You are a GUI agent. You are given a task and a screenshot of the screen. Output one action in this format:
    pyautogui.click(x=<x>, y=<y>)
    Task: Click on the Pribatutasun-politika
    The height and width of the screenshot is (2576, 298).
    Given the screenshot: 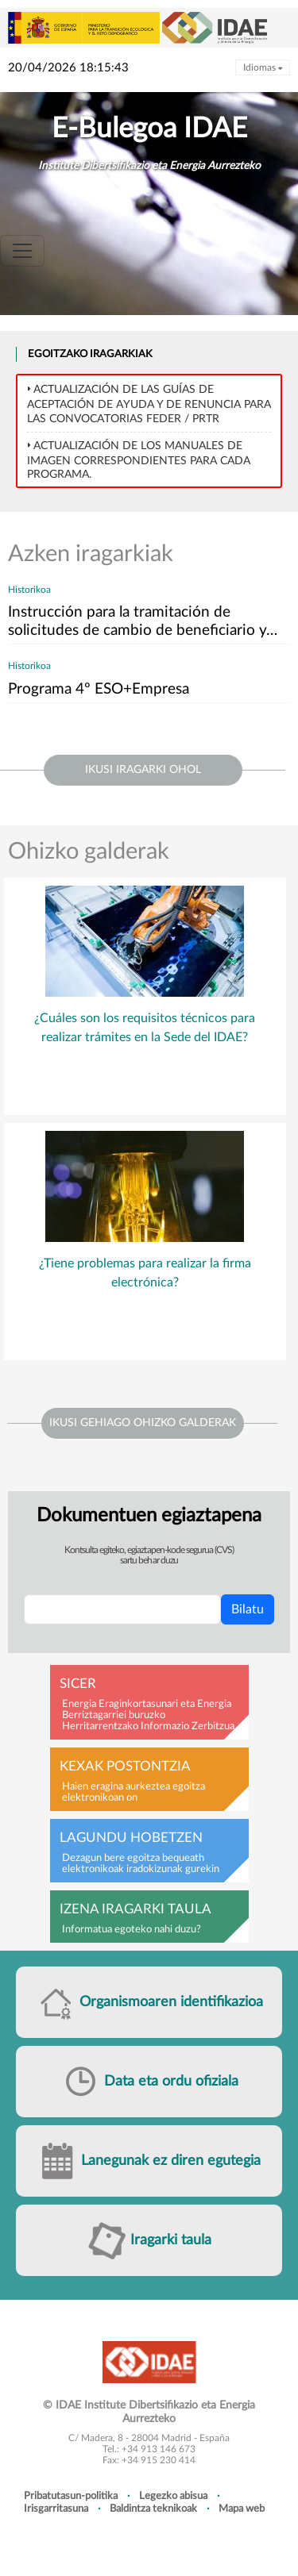 What is the action you would take?
    pyautogui.click(x=71, y=2495)
    